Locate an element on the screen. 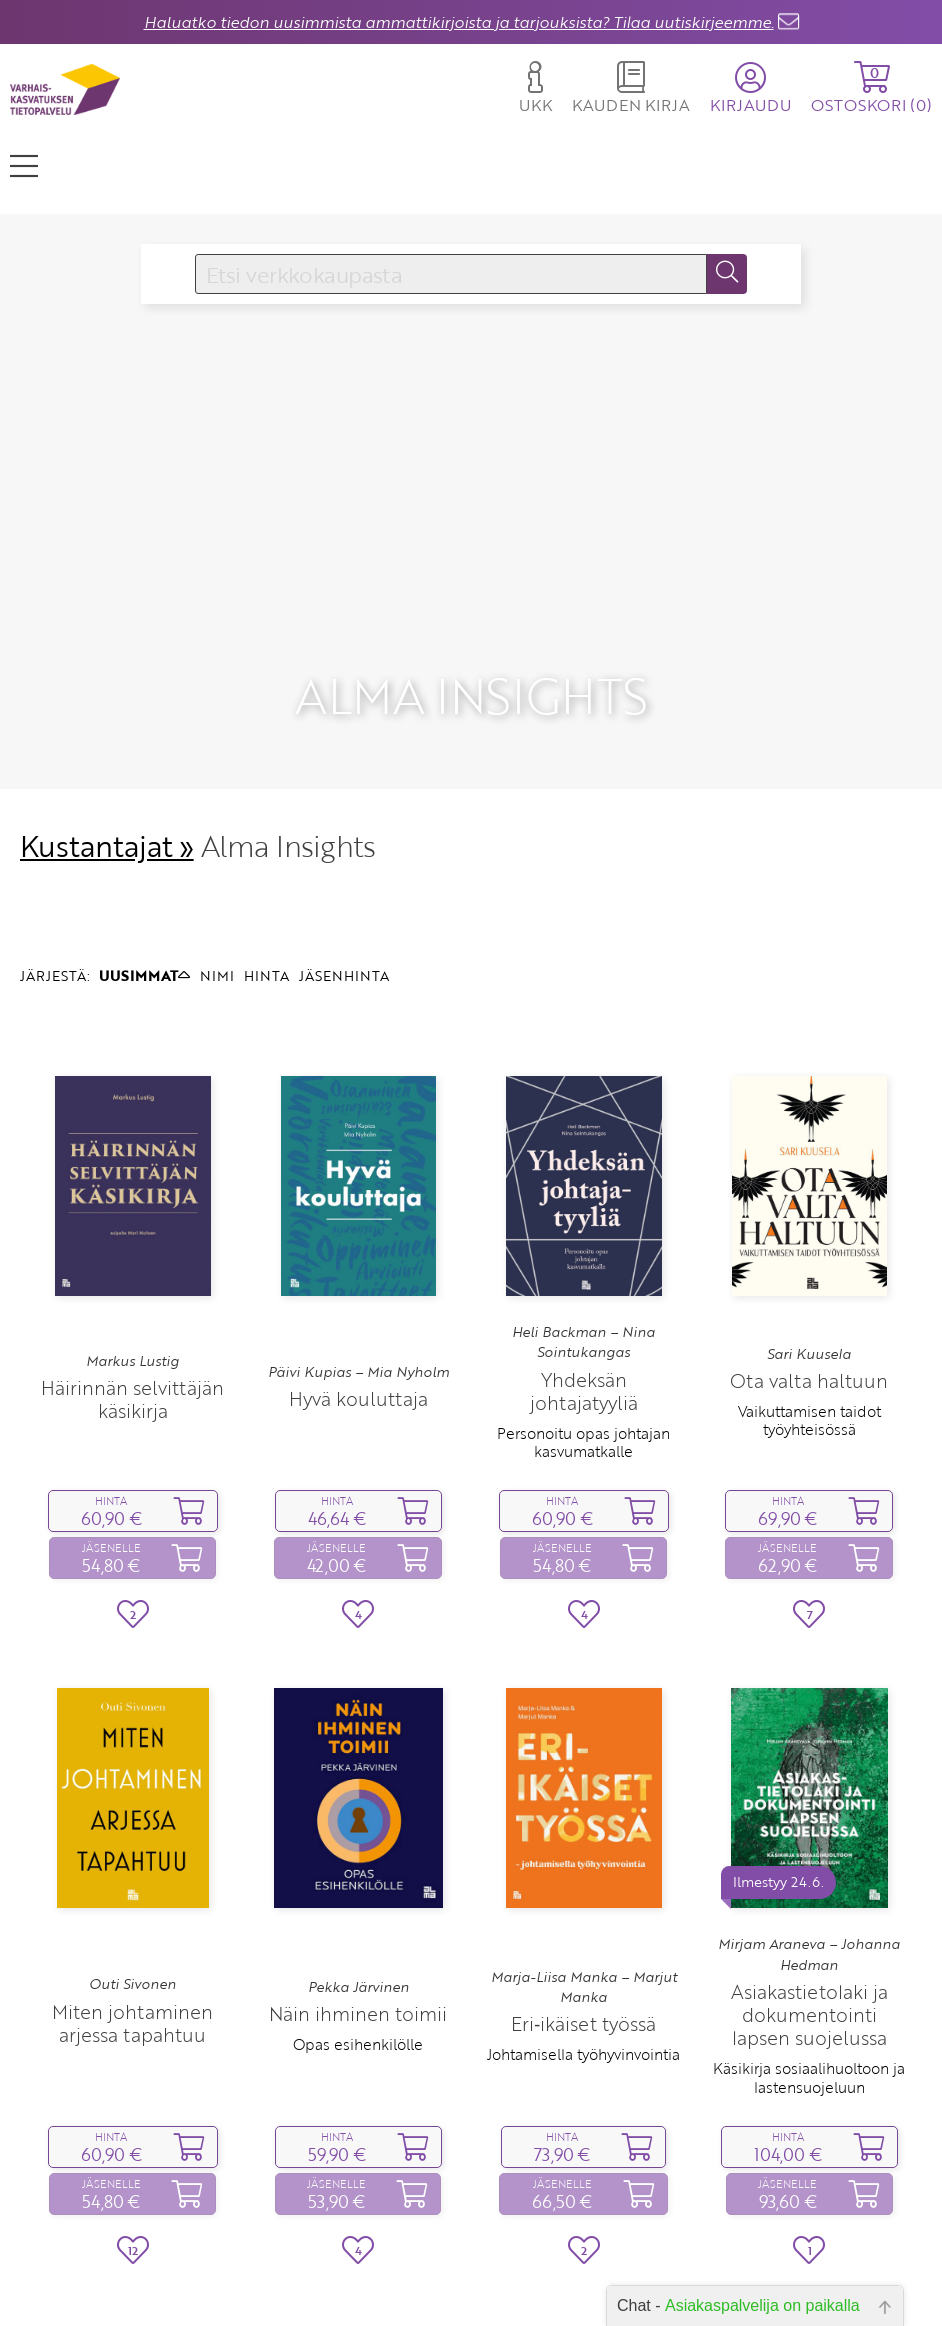 The height and width of the screenshot is (2326, 942). Häirinnän selvittäjän käsikirja is located at coordinates (132, 1317).